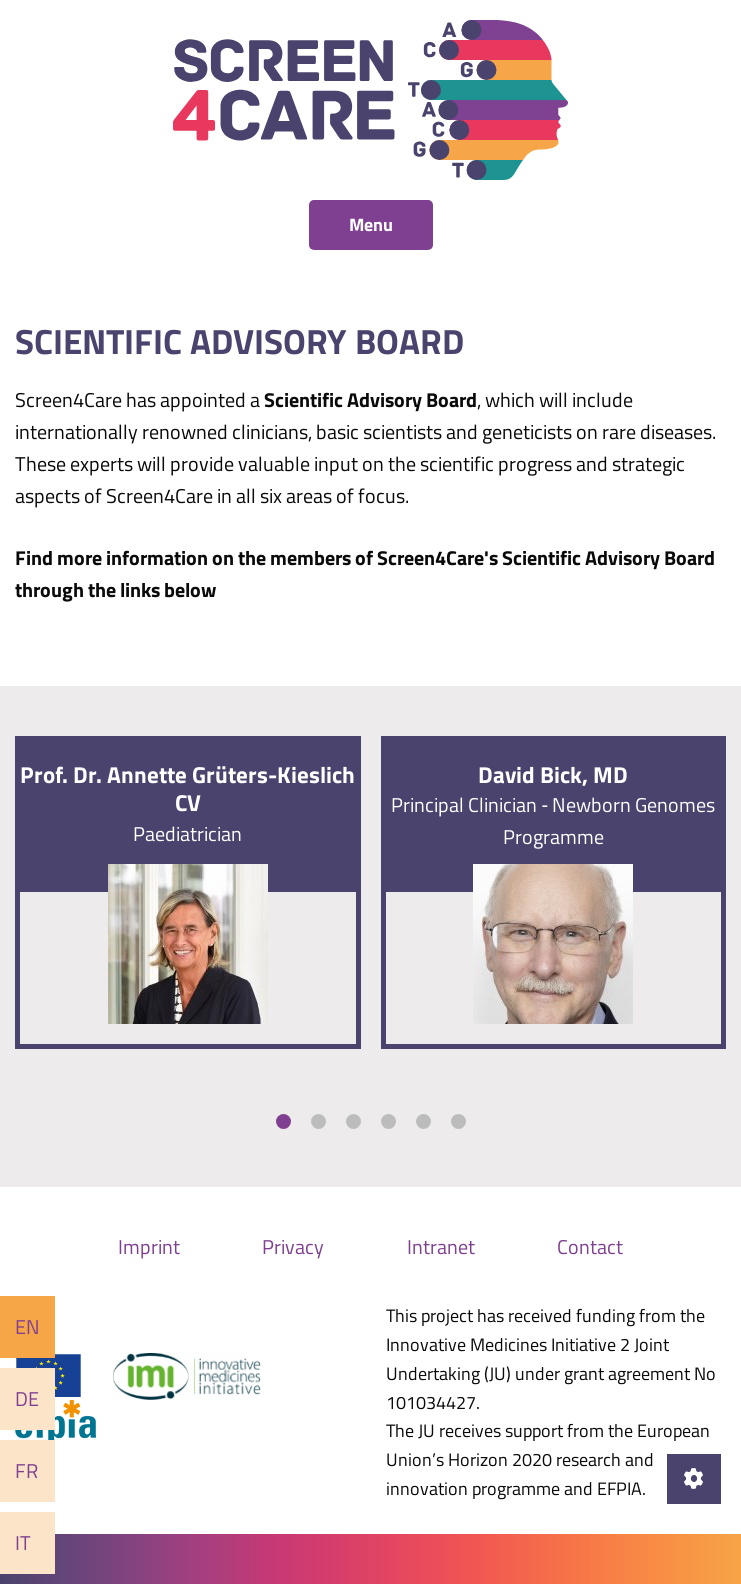 The width and height of the screenshot is (741, 1584). I want to click on De, so click(27, 1398).